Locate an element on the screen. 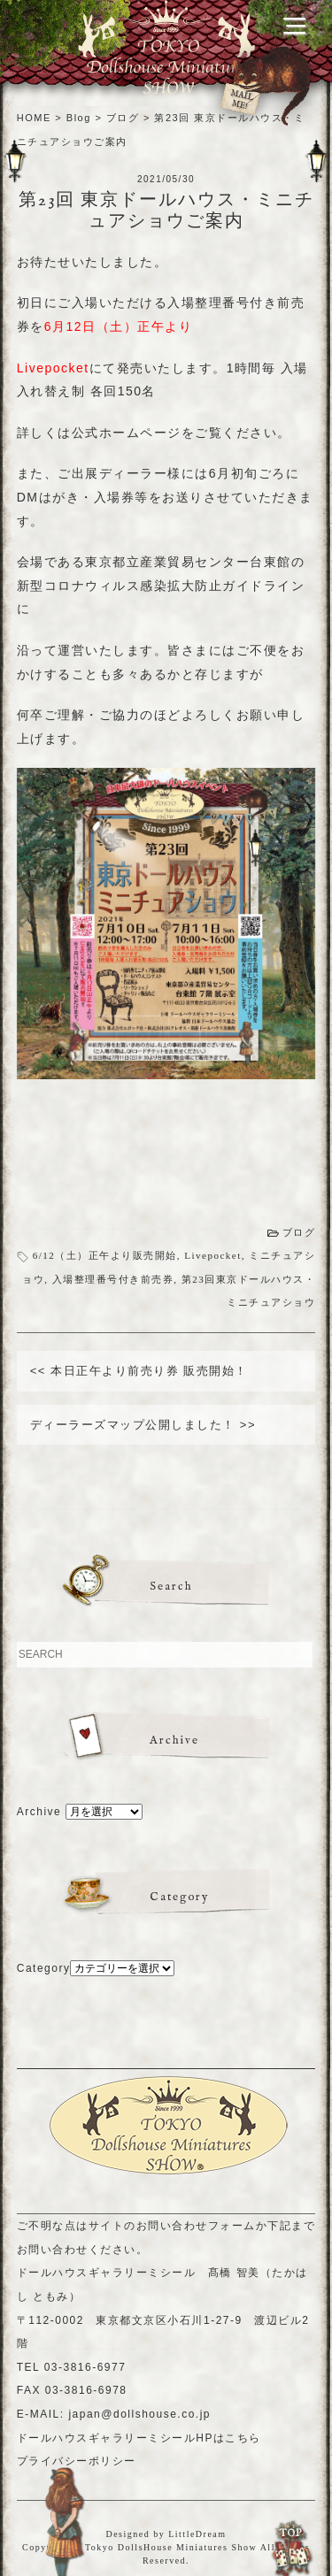  ディーラーズマップ公開しました！ >> is located at coordinates (143, 1424).